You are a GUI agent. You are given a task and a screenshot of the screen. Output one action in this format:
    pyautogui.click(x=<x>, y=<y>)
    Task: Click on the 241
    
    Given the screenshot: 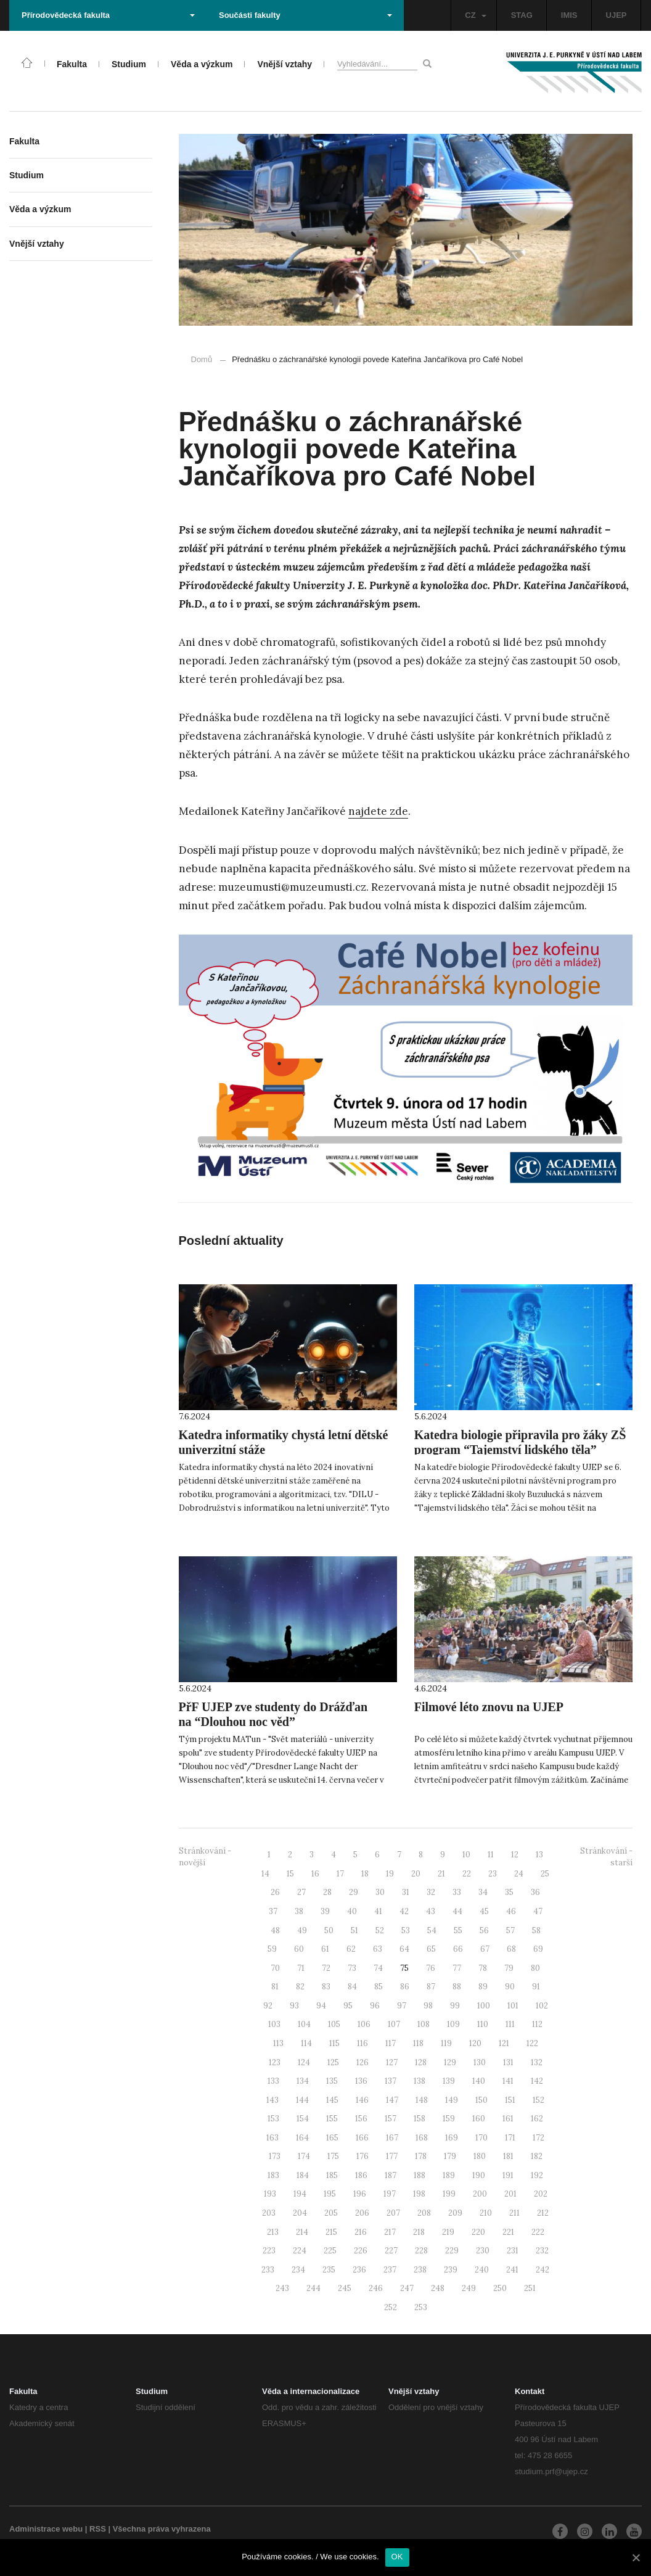 What is the action you would take?
    pyautogui.click(x=512, y=2269)
    